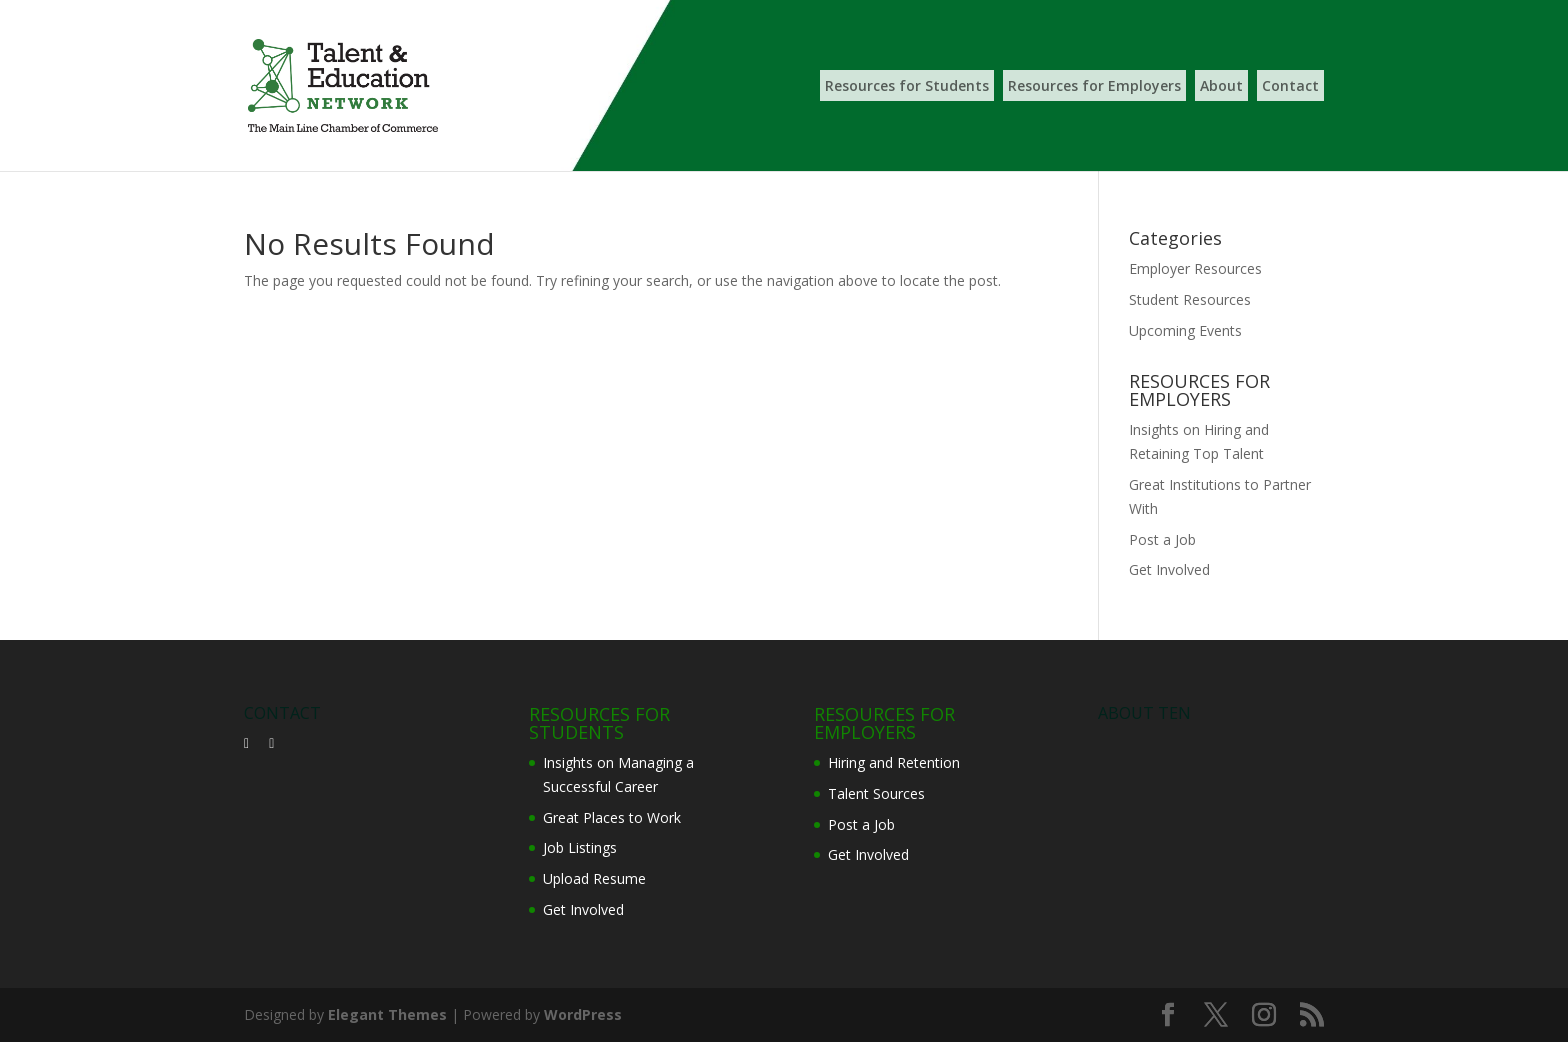 Image resolution: width=1568 pixels, height=1042 pixels. What do you see at coordinates (1094, 85) in the screenshot?
I see `Resources for Employers` at bounding box center [1094, 85].